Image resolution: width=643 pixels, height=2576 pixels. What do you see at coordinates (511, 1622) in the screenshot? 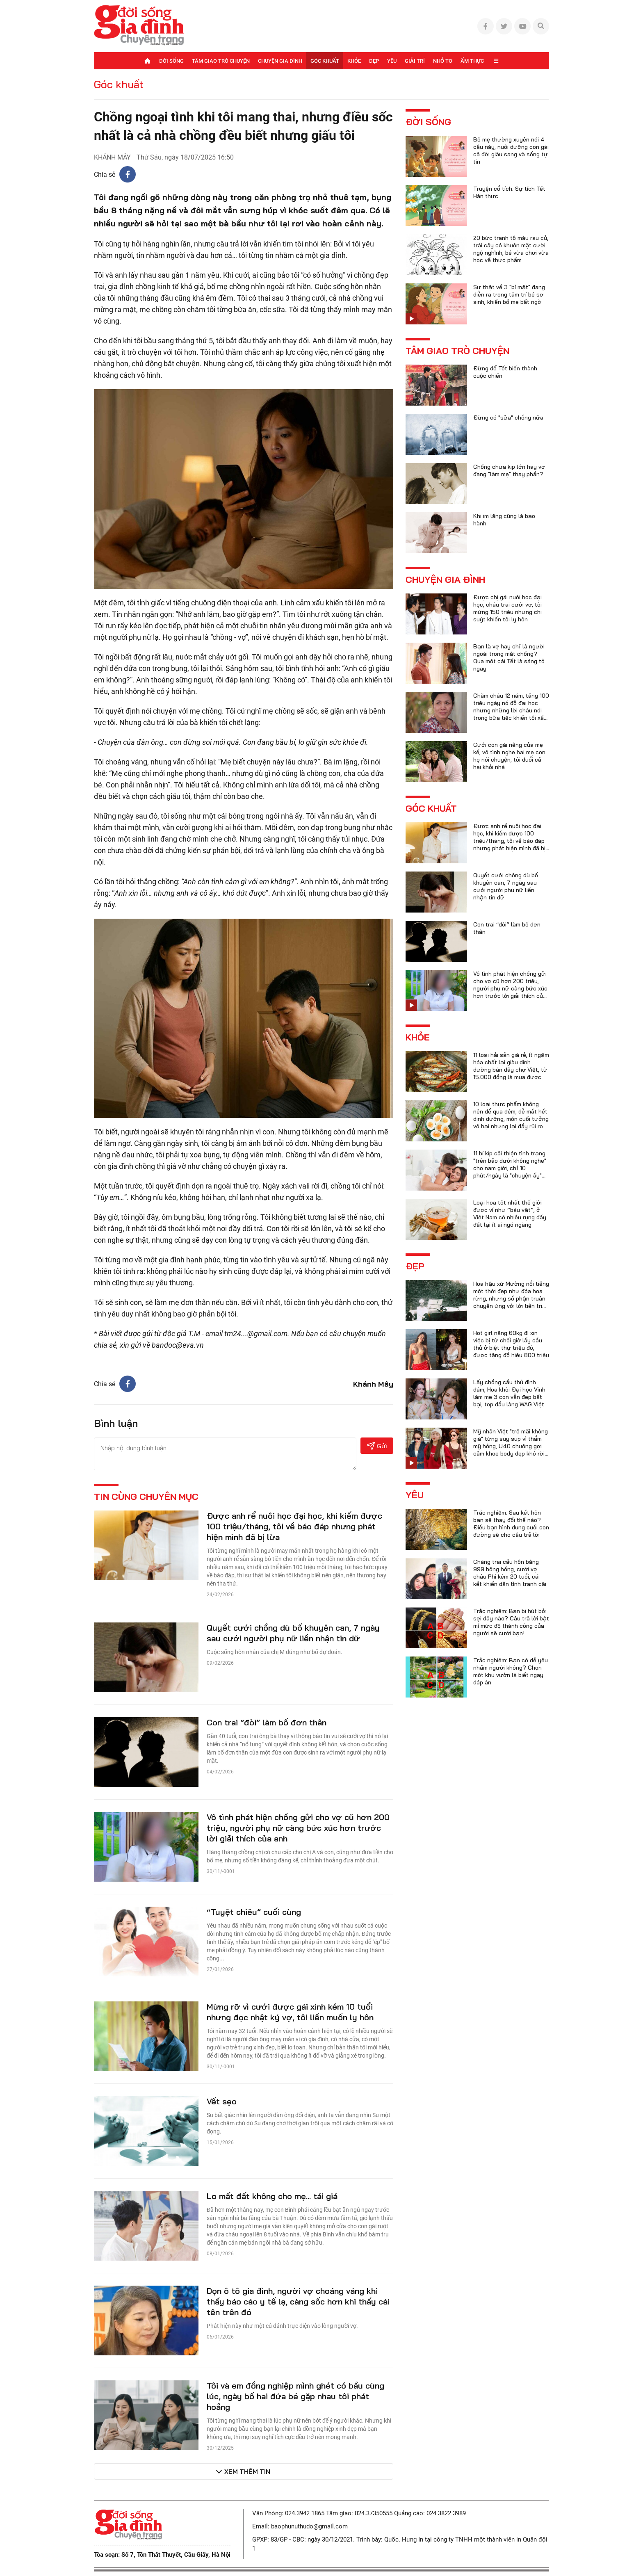
I see `Trắc nghiệm: Bạn bị hút bởi sợi dây nào? Câu trả lời bật mí mức độ thành công của người sẽ cưới bạn!` at bounding box center [511, 1622].